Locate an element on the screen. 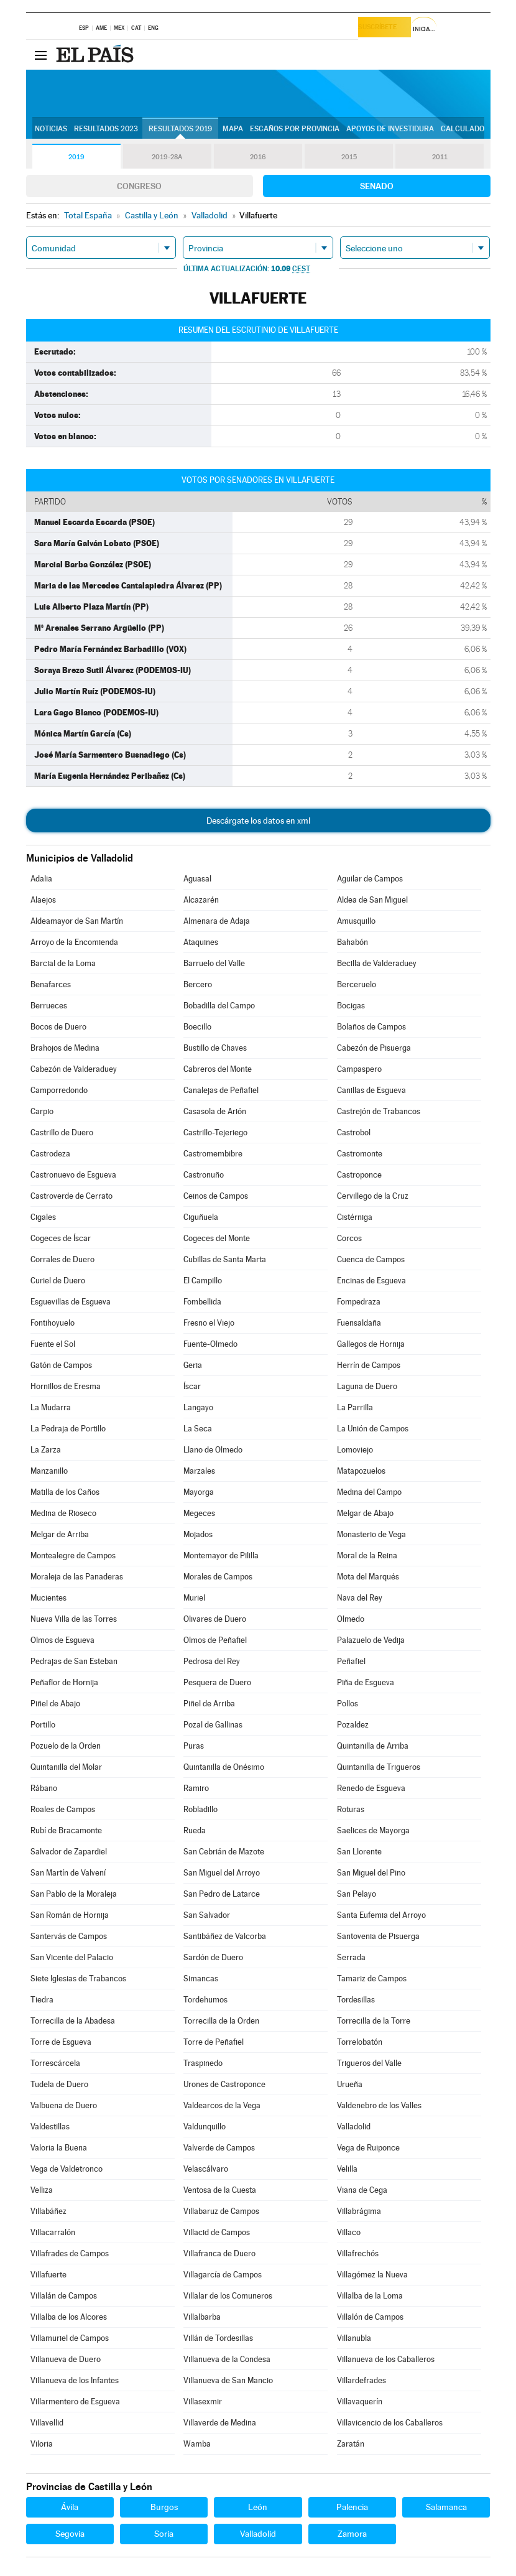 This screenshot has width=516, height=2576. Quintanilla de Trigueros is located at coordinates (378, 1767).